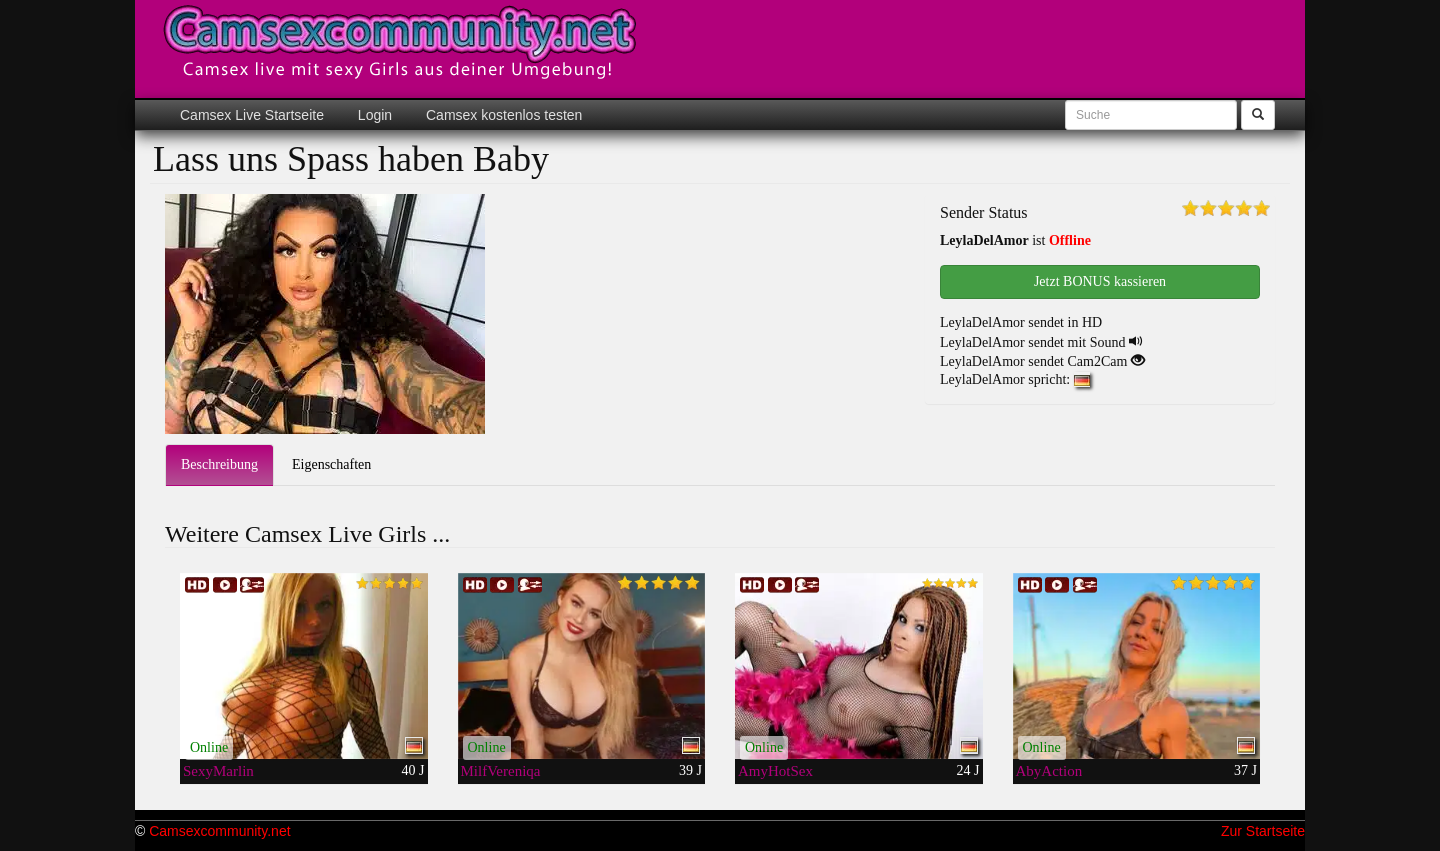 This screenshot has height=851, width=1440. Describe the element at coordinates (775, 771) in the screenshot. I see `AmyHotSex` at that location.